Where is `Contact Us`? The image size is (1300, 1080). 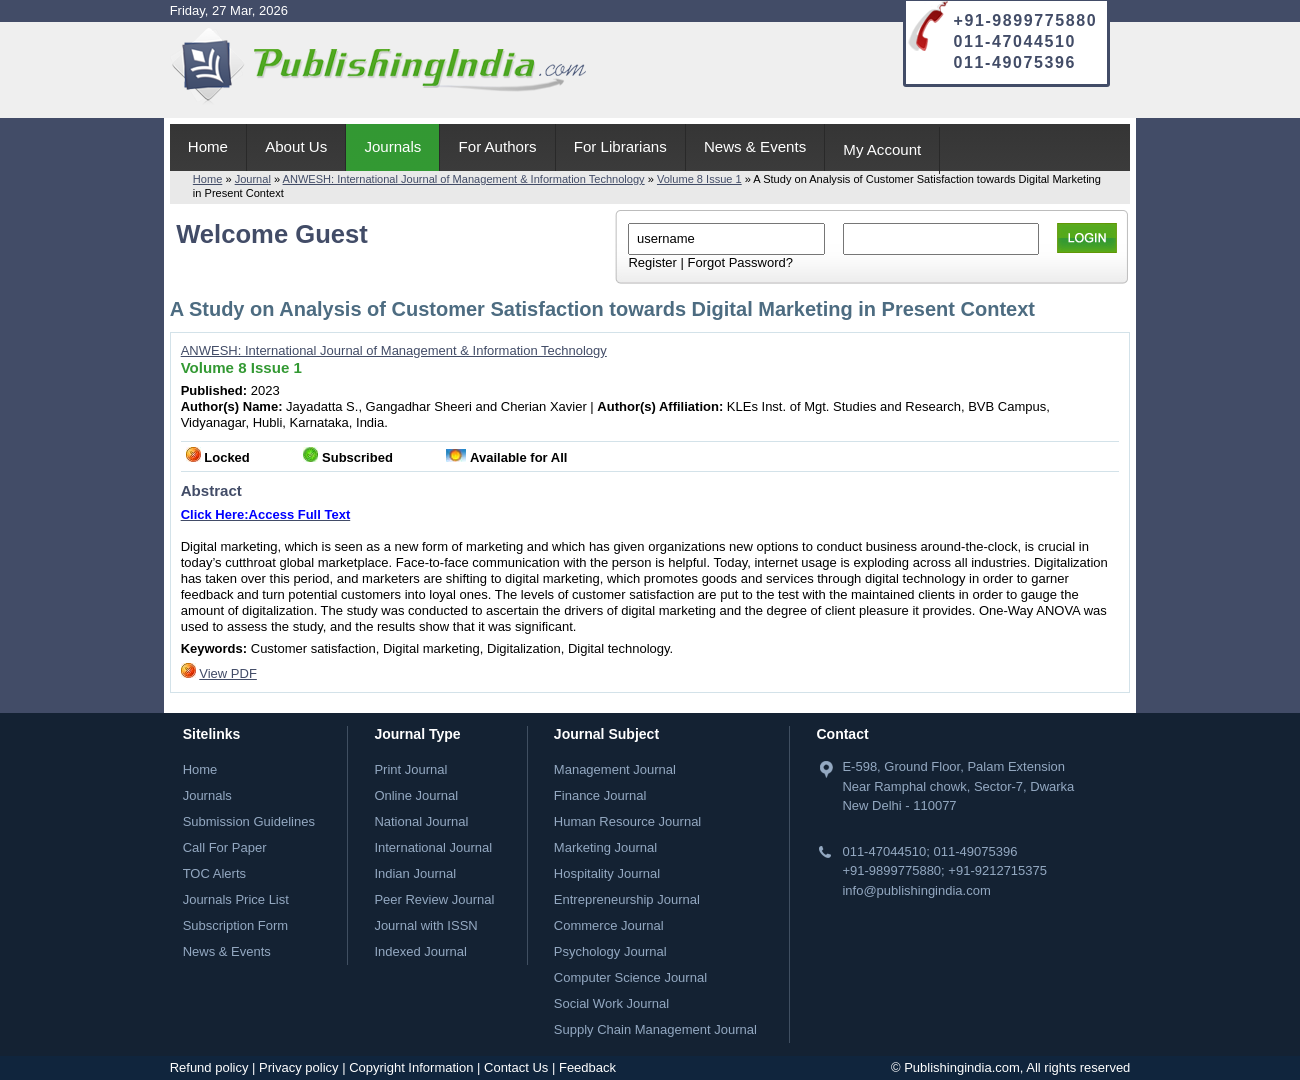
Contact Us is located at coordinates (516, 1067).